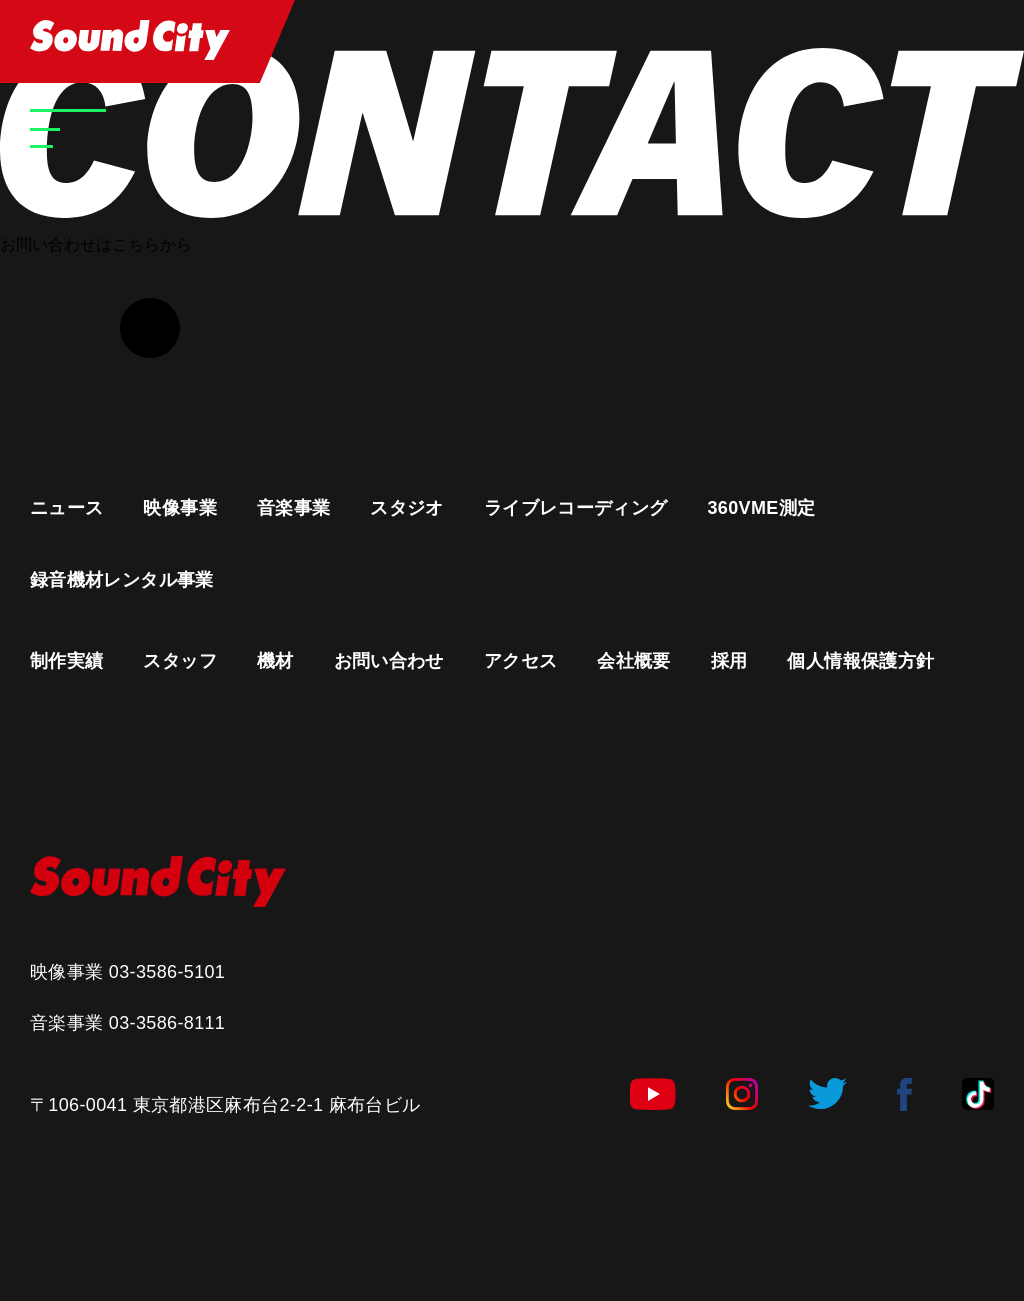  I want to click on 制作実績, so click(66, 661).